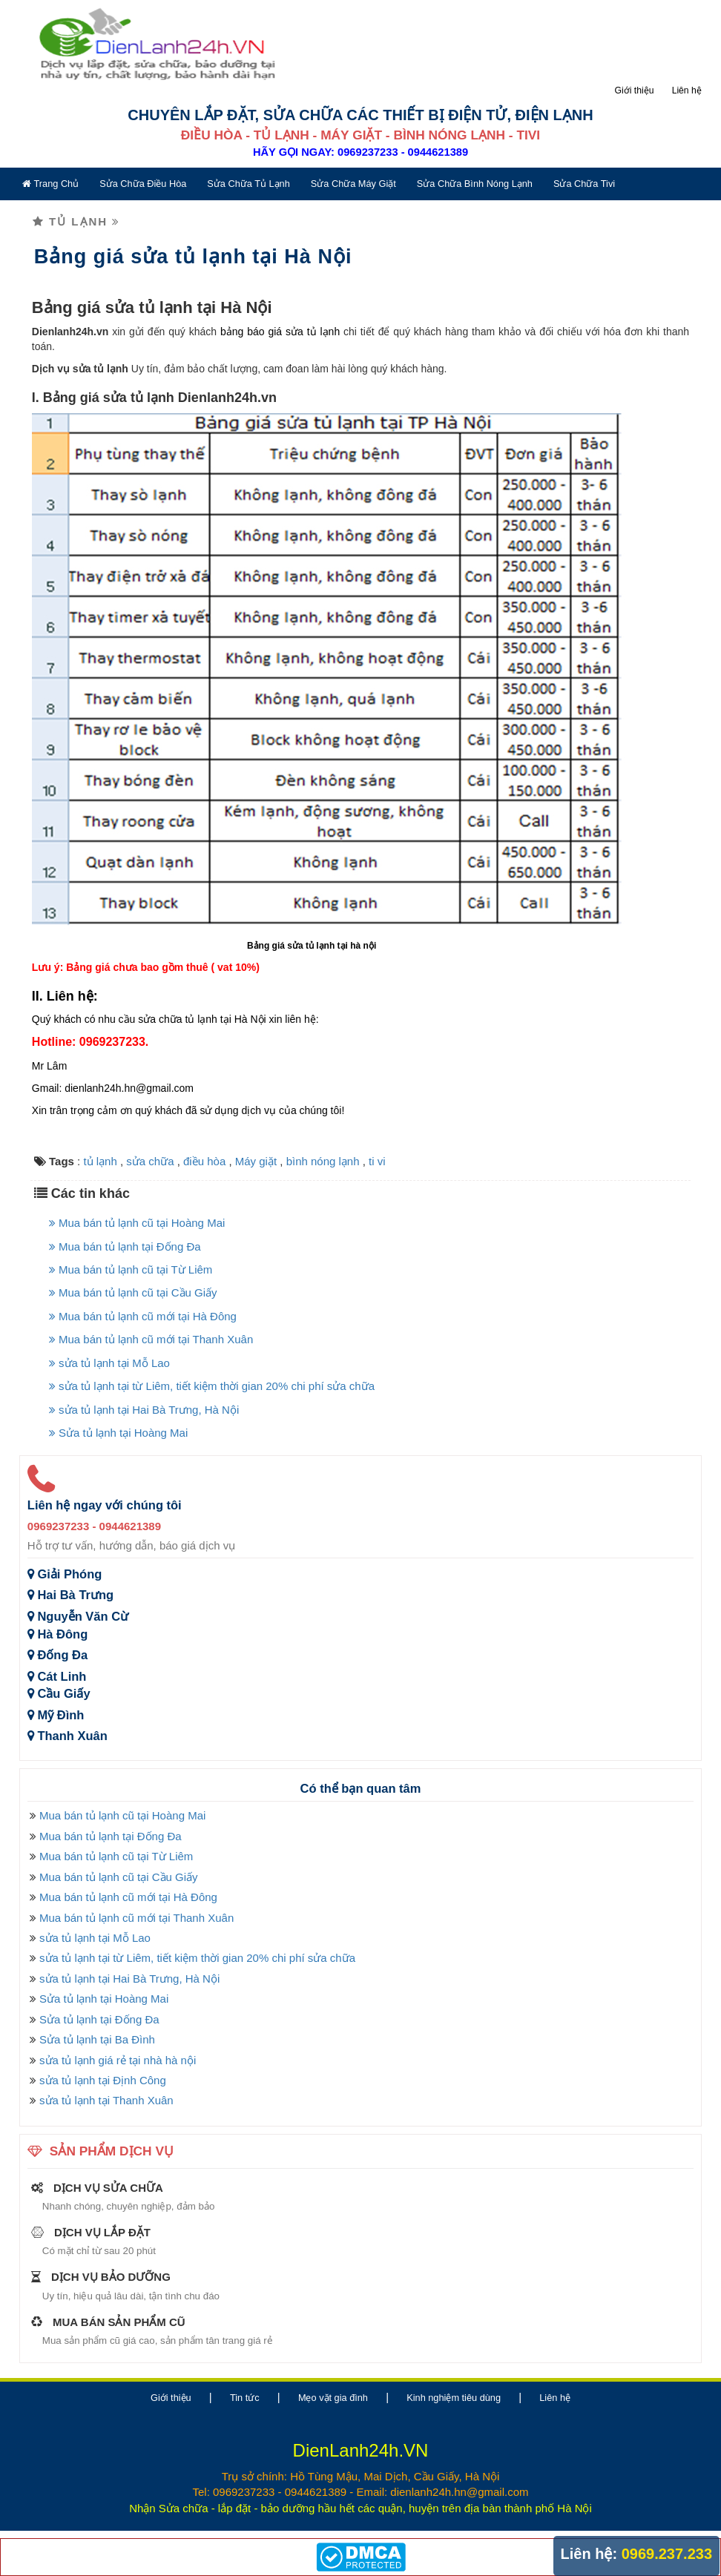  What do you see at coordinates (372, 1146) in the screenshot?
I see `ti vi` at bounding box center [372, 1146].